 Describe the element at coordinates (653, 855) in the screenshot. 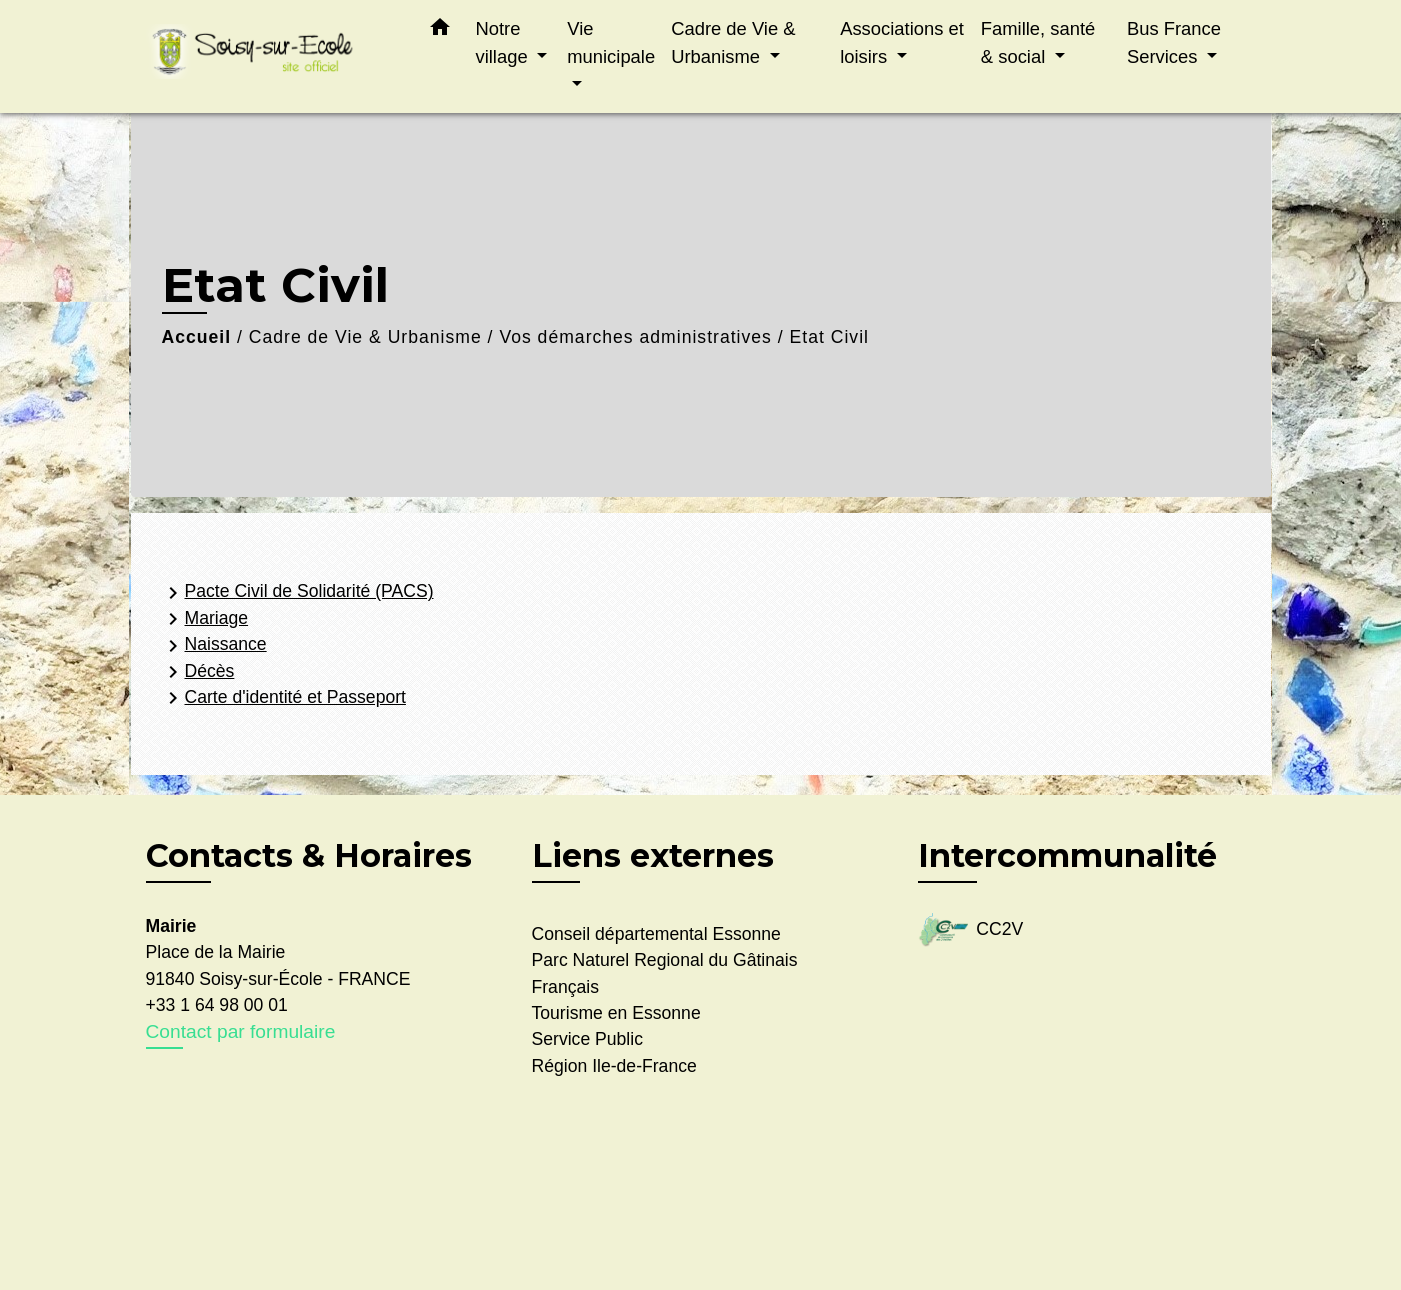

I see `Liens externes` at that location.